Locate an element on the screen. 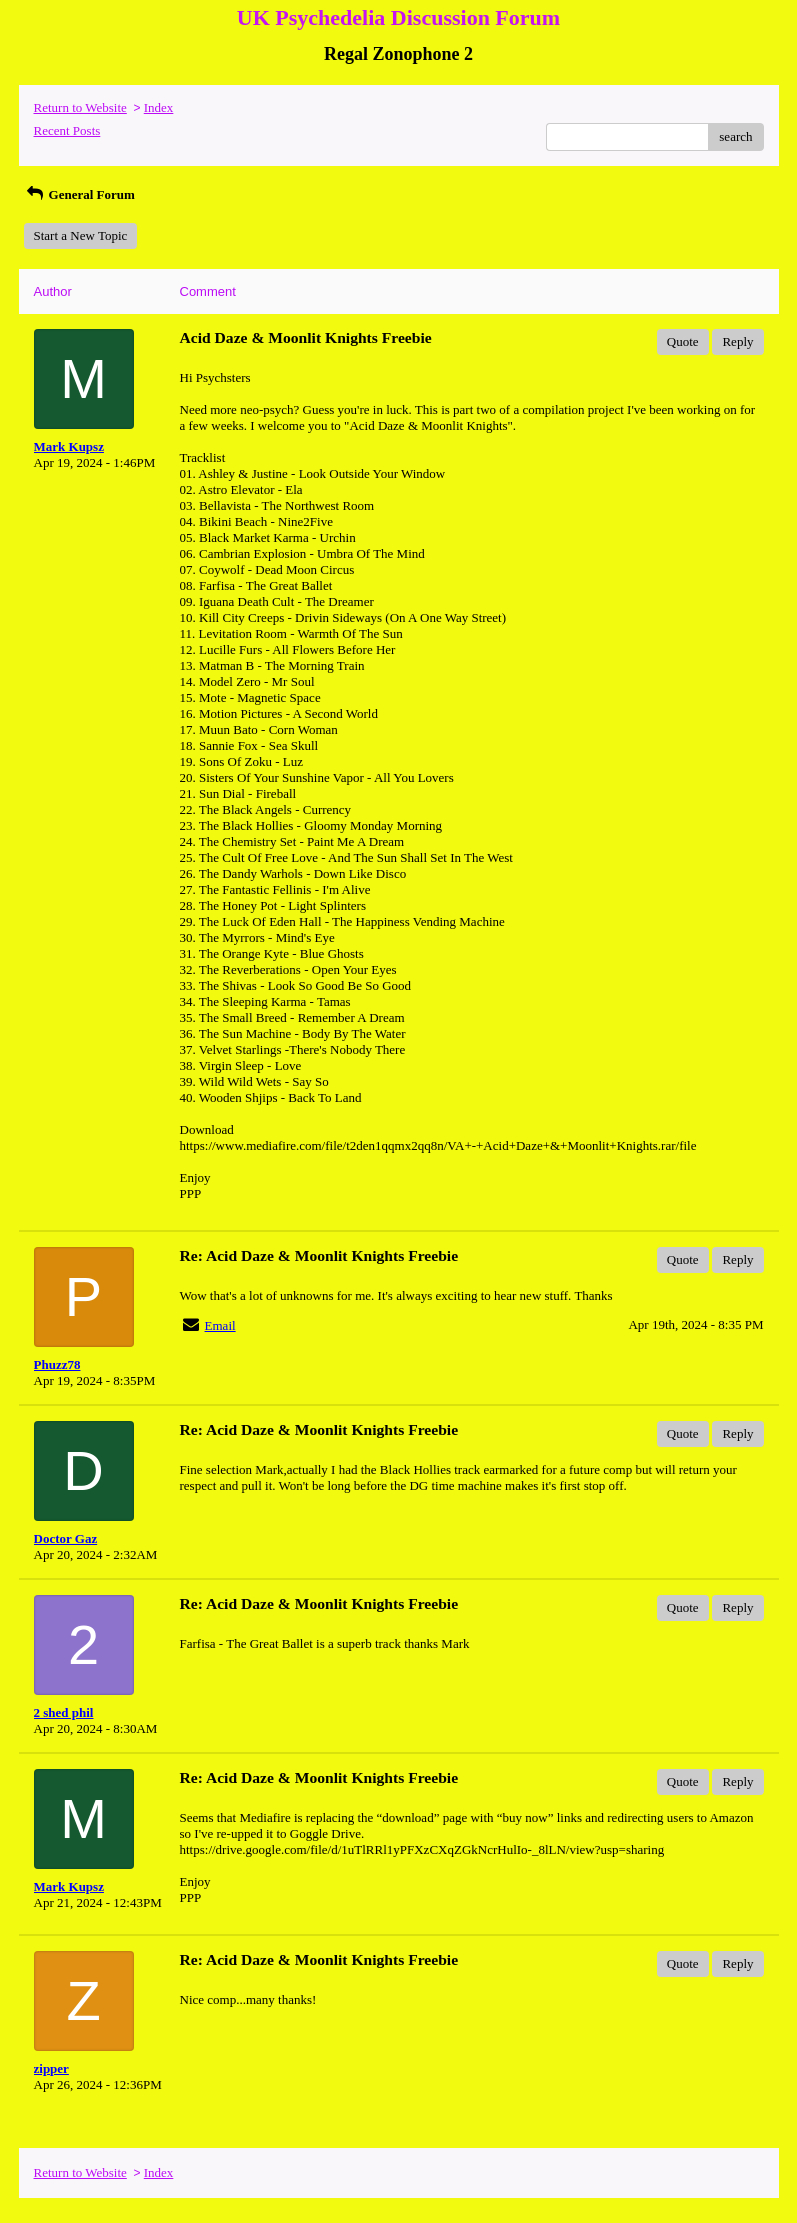  Return to Website is located at coordinates (80, 107).